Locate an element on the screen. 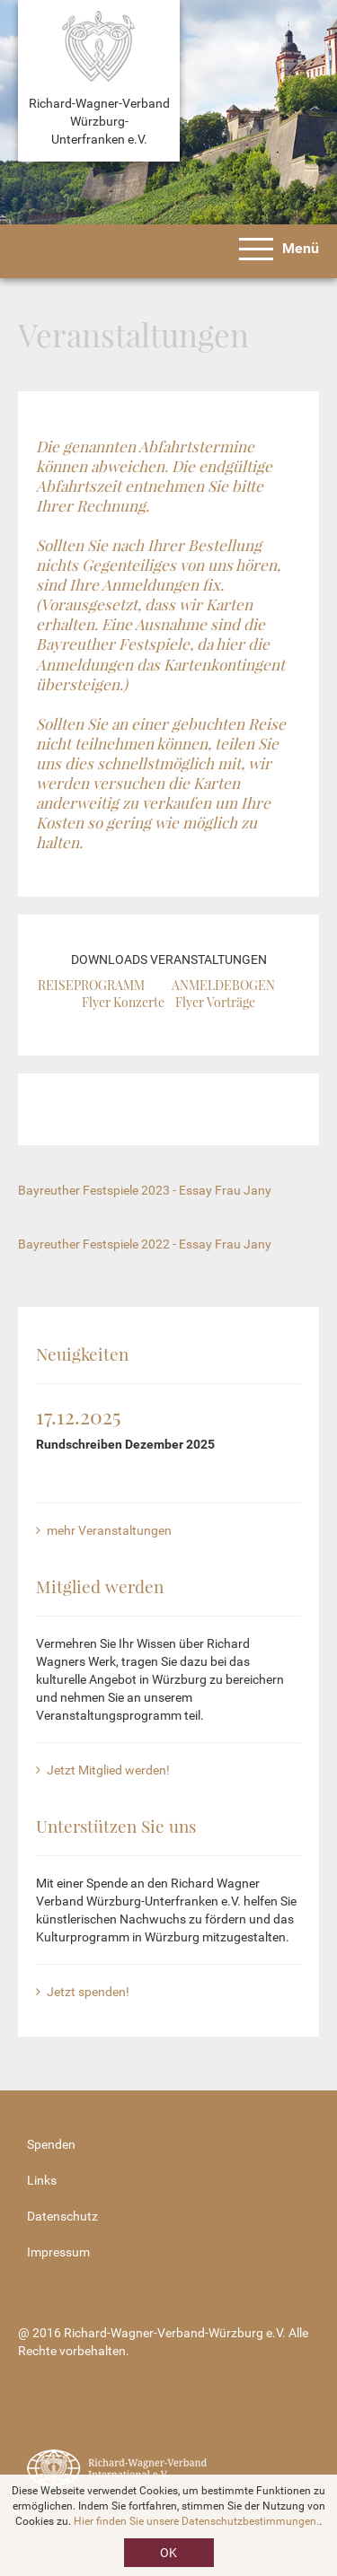 The width and height of the screenshot is (337, 2576). Spenden is located at coordinates (51, 2144).